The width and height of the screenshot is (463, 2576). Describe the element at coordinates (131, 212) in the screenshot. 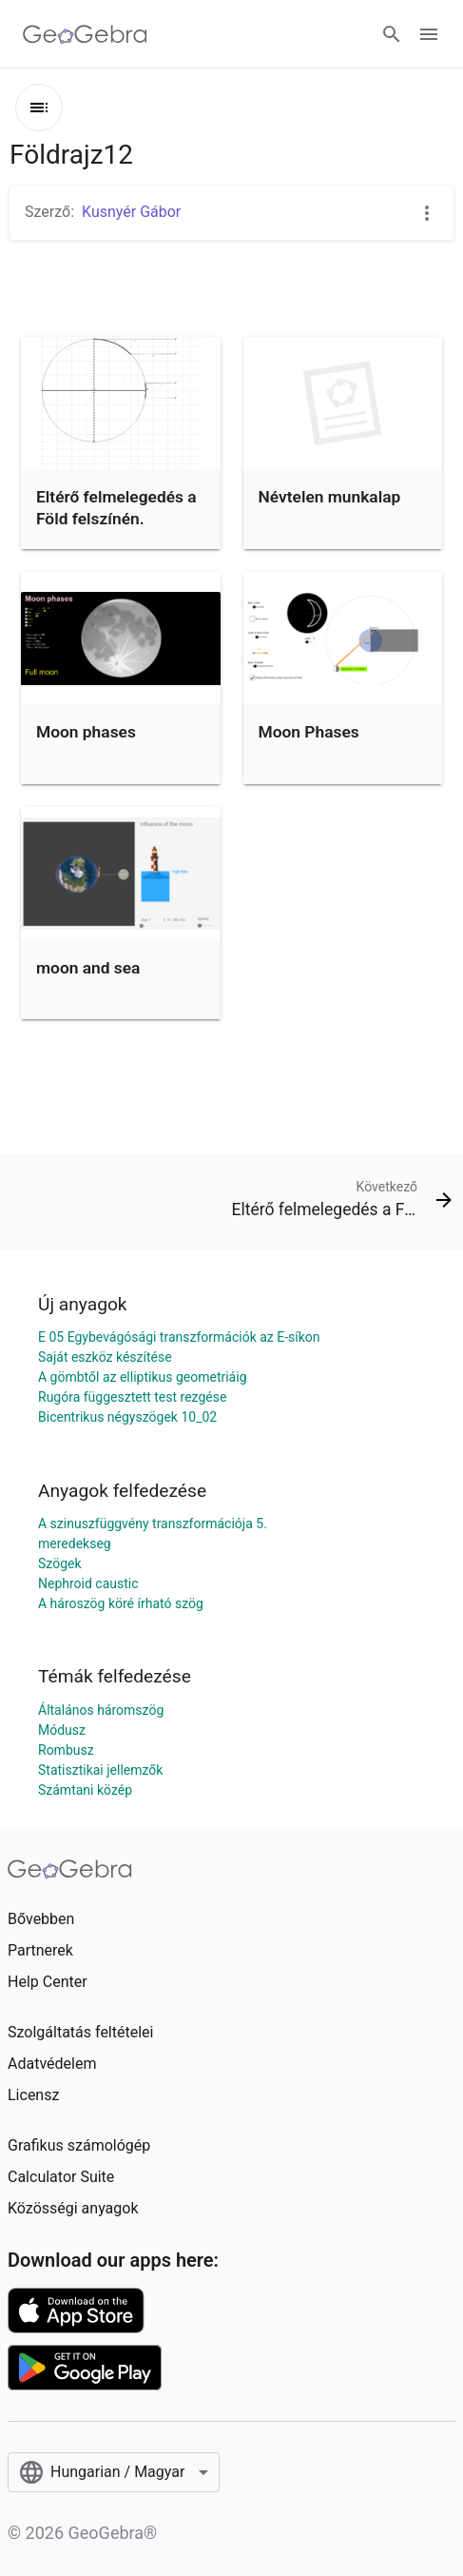

I see `Kusnyér Gábor` at that location.